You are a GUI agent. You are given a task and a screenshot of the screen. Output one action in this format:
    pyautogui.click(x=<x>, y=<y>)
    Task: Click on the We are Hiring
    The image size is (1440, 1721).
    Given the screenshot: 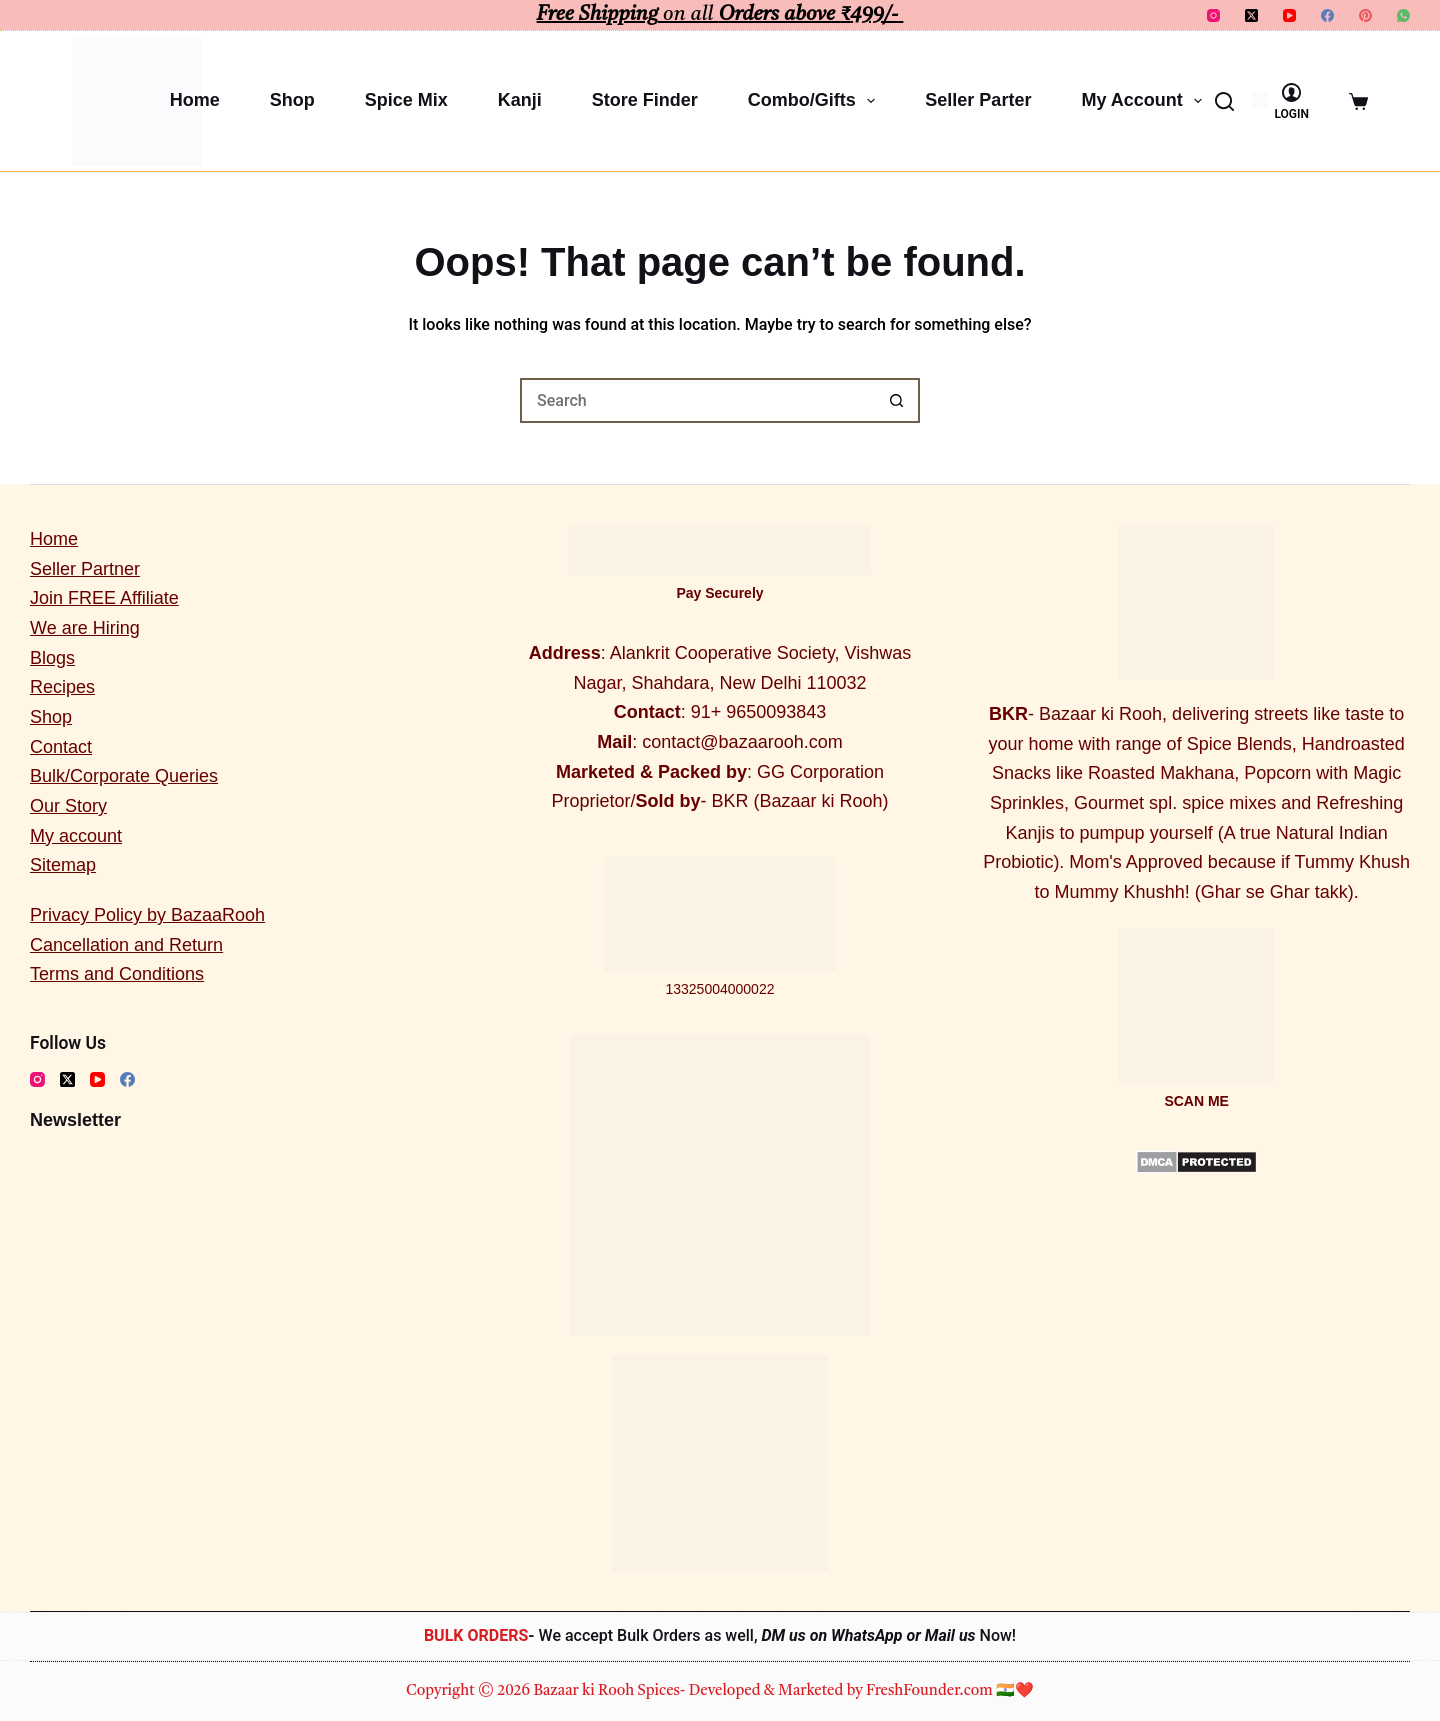 What is the action you would take?
    pyautogui.click(x=85, y=628)
    